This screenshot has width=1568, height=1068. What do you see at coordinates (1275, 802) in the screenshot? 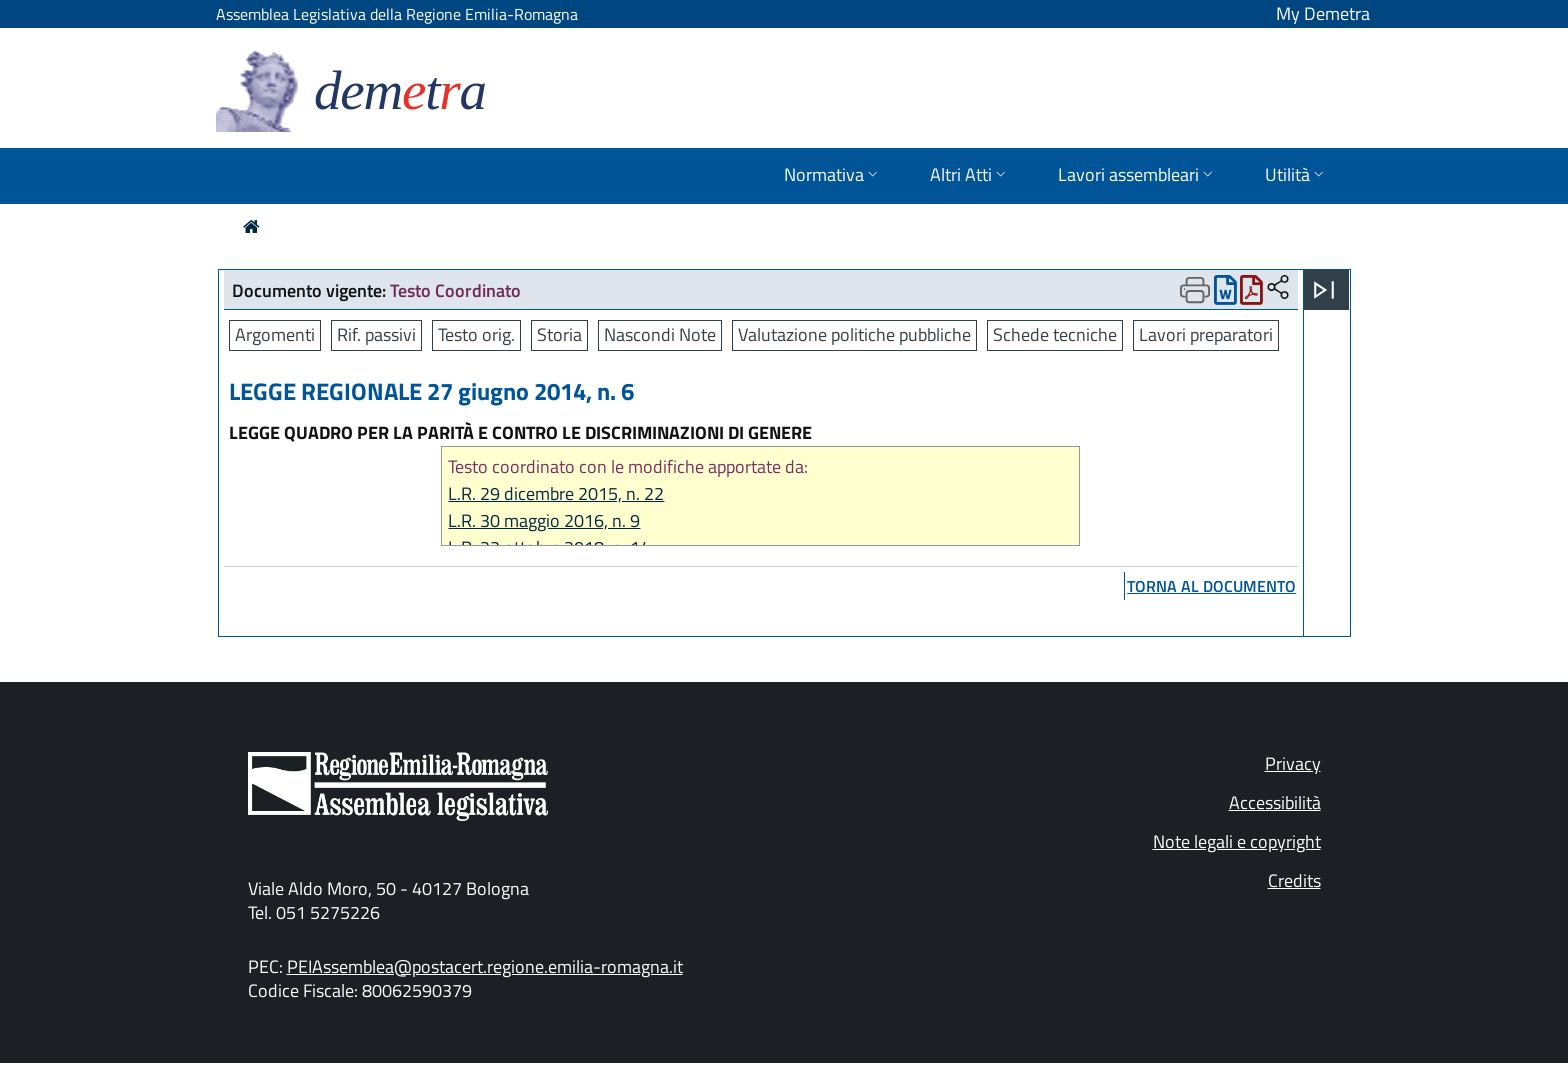
I see `Accessibilità` at bounding box center [1275, 802].